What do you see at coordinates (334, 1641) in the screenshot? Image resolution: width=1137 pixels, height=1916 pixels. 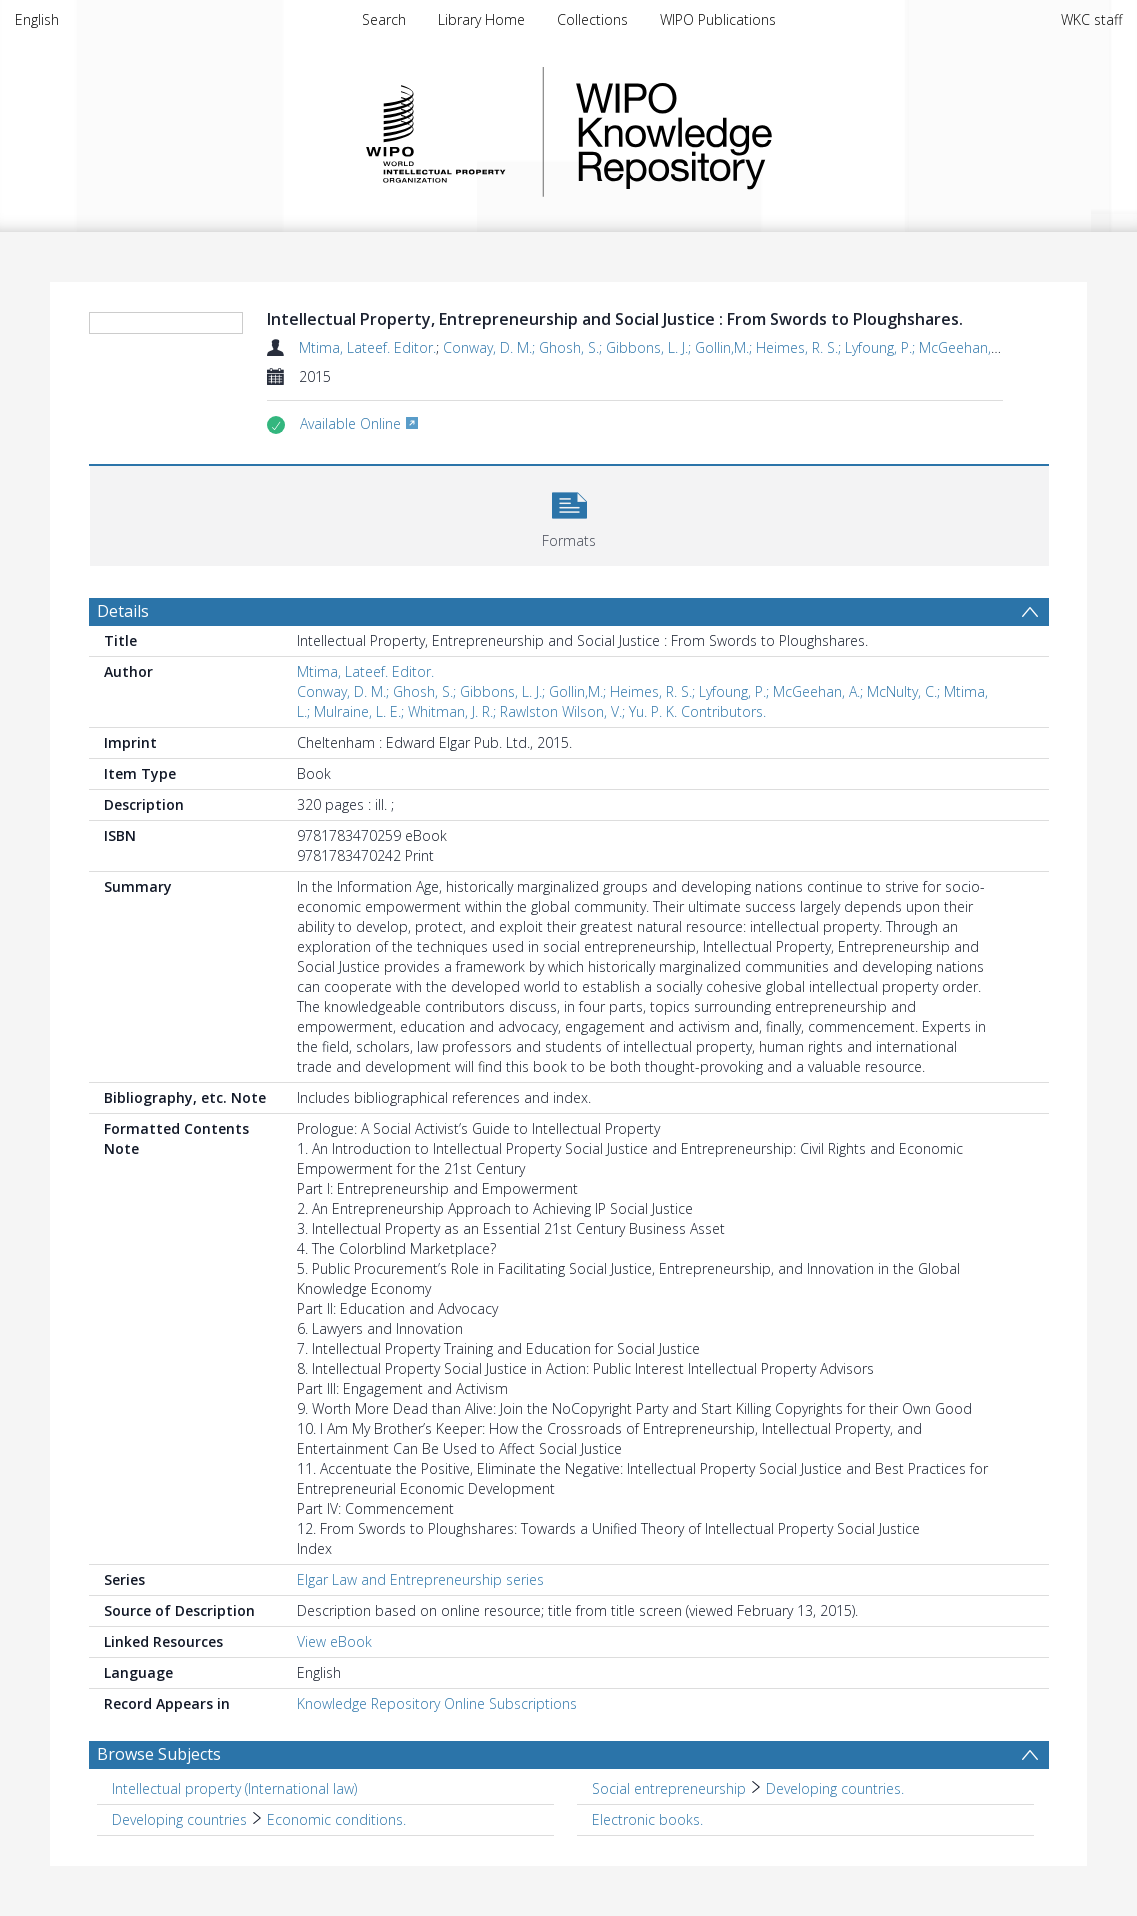 I see `View eBook` at bounding box center [334, 1641].